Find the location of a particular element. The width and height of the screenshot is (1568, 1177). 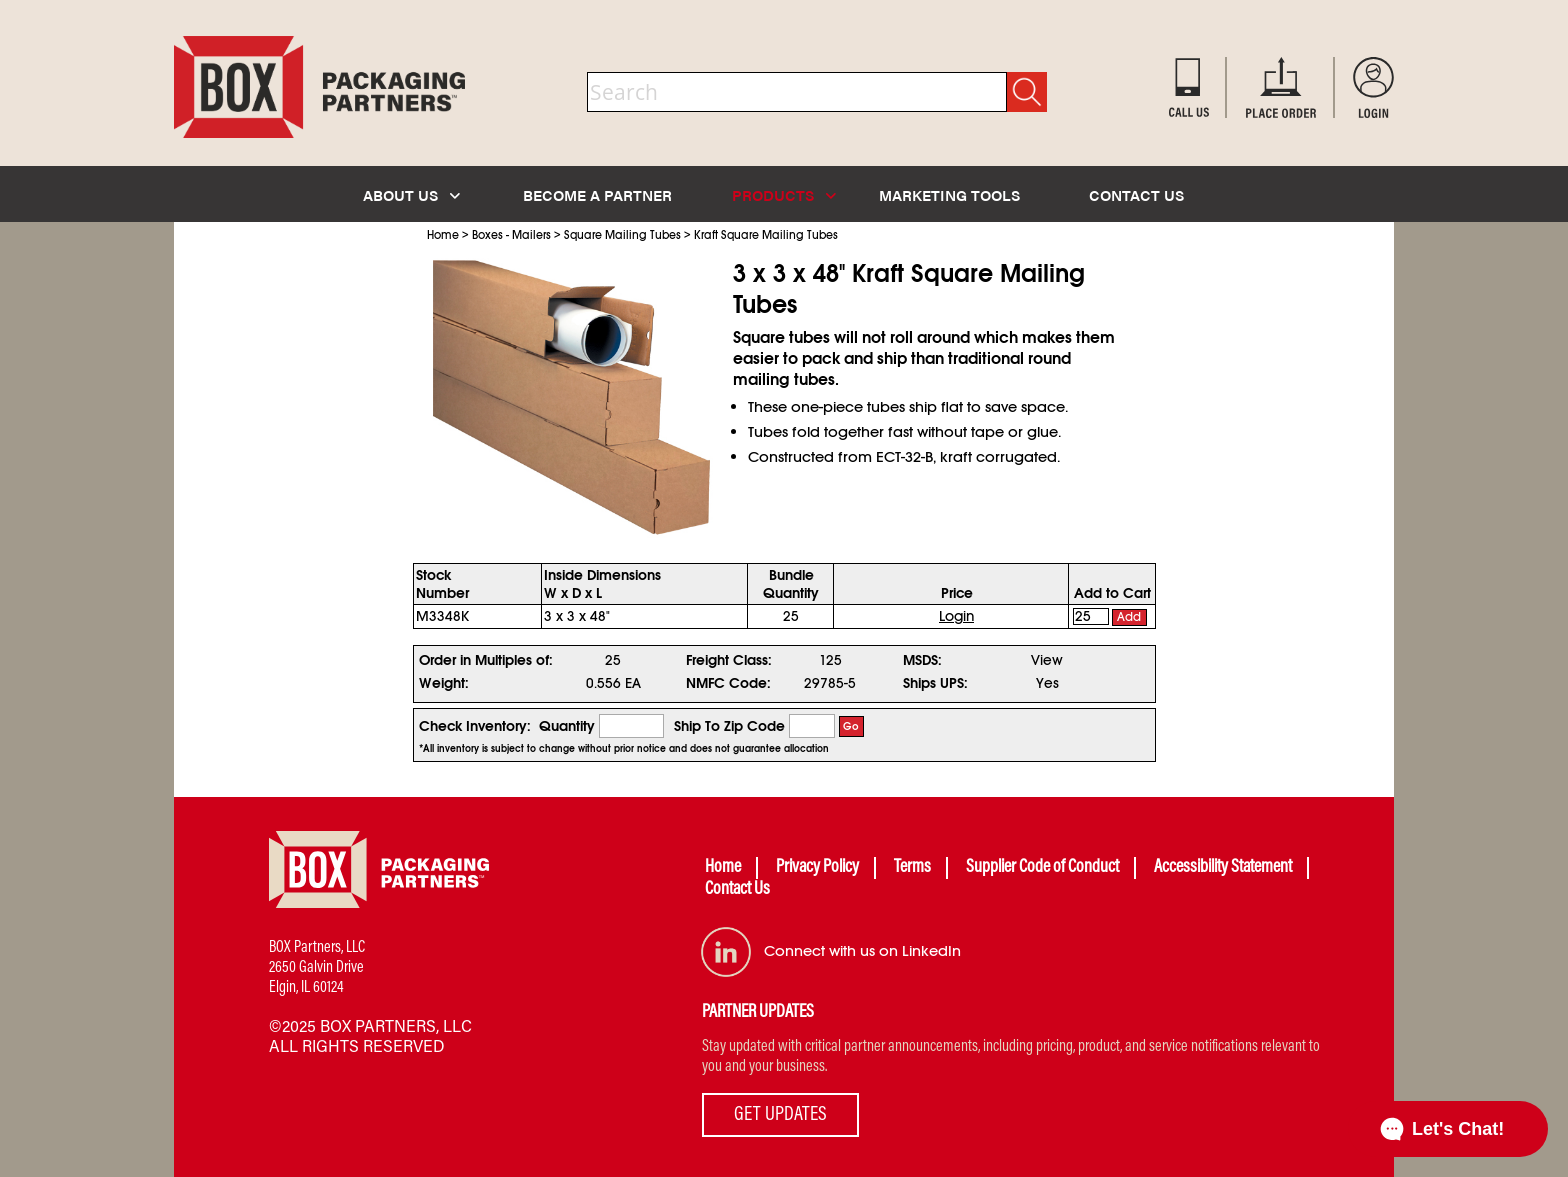

MSDS: is located at coordinates (922, 660).